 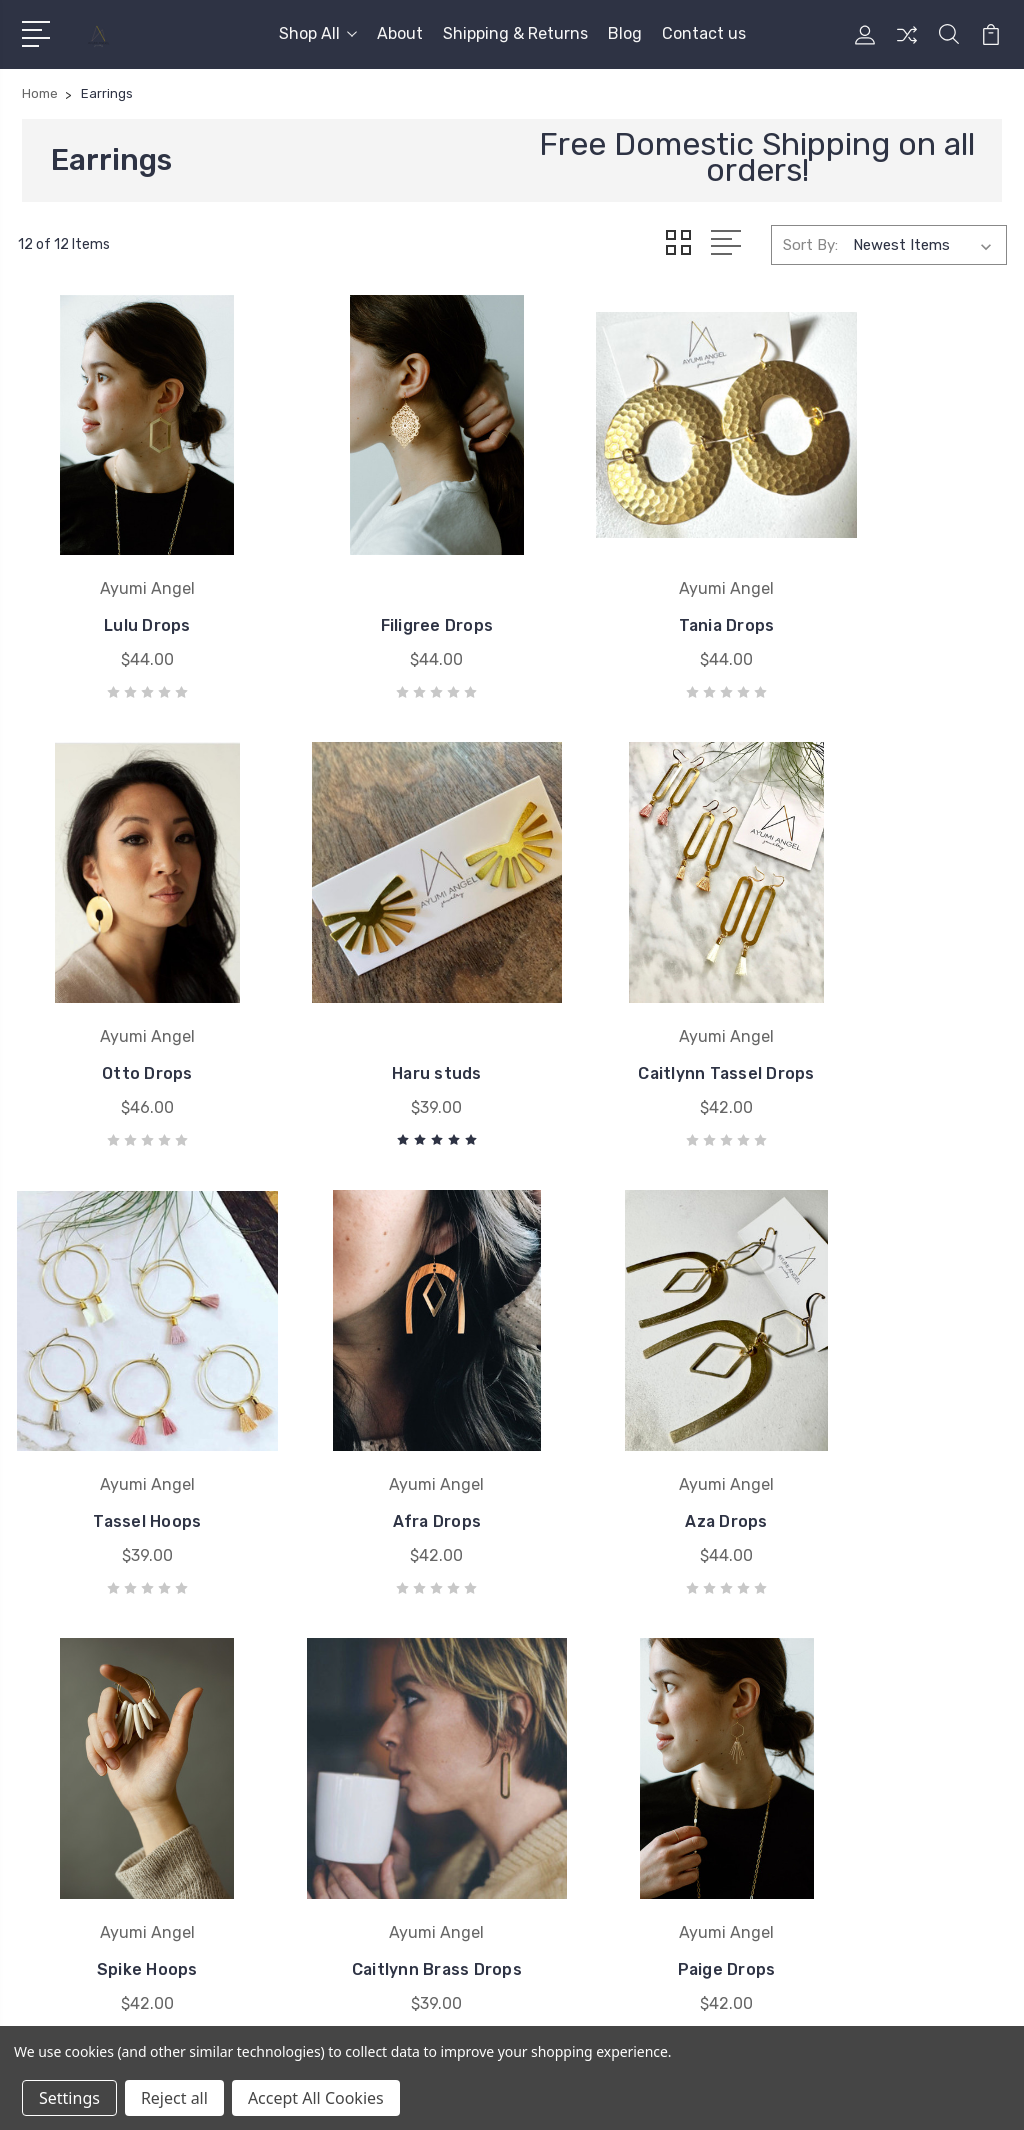 What do you see at coordinates (639, 1000) in the screenshot?
I see `Tassel Hoops` at bounding box center [639, 1000].